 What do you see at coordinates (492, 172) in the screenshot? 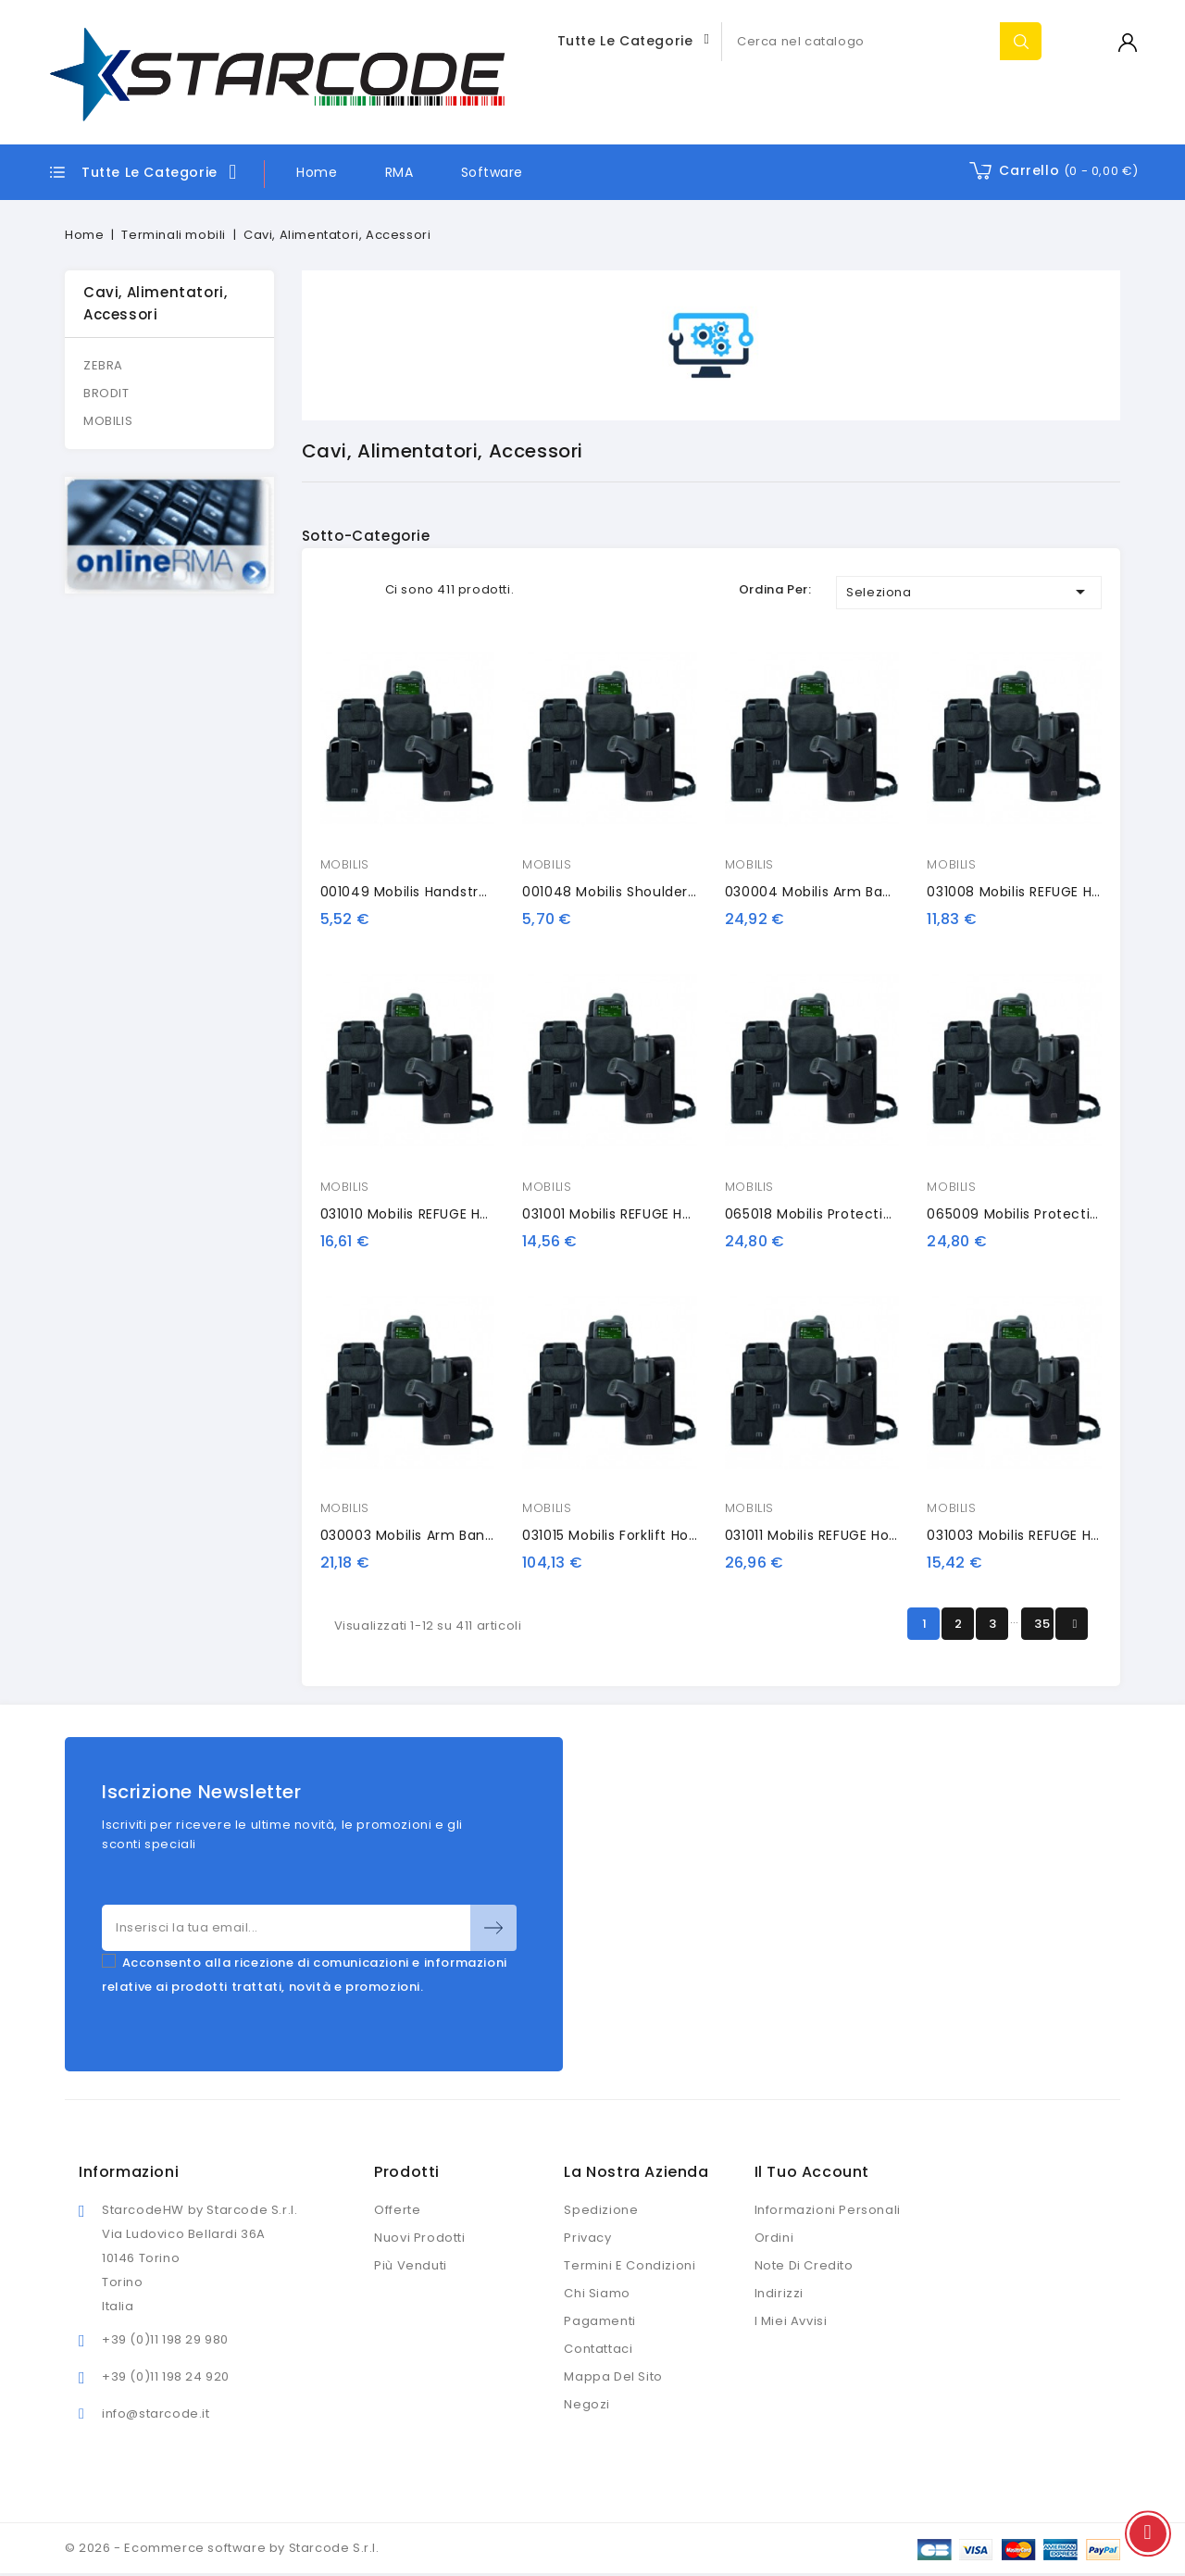
I see `Software` at bounding box center [492, 172].